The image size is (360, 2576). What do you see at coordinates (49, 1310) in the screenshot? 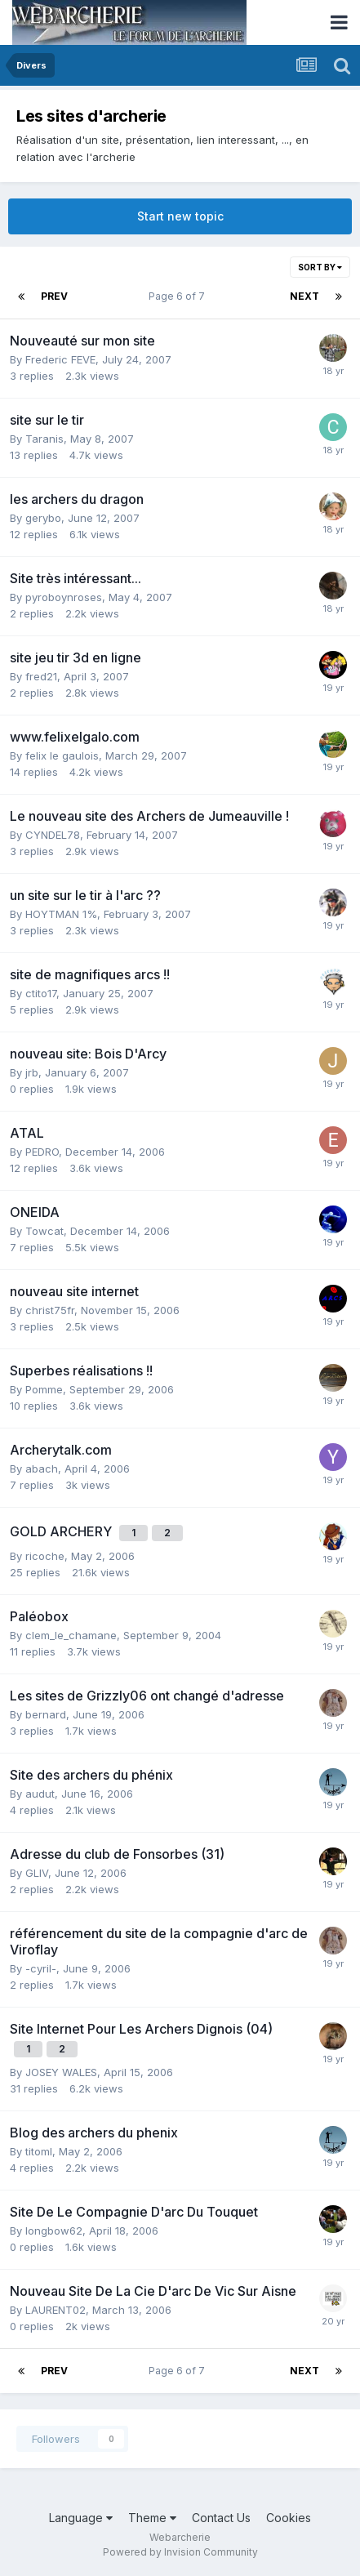
I see `christ75fr` at bounding box center [49, 1310].